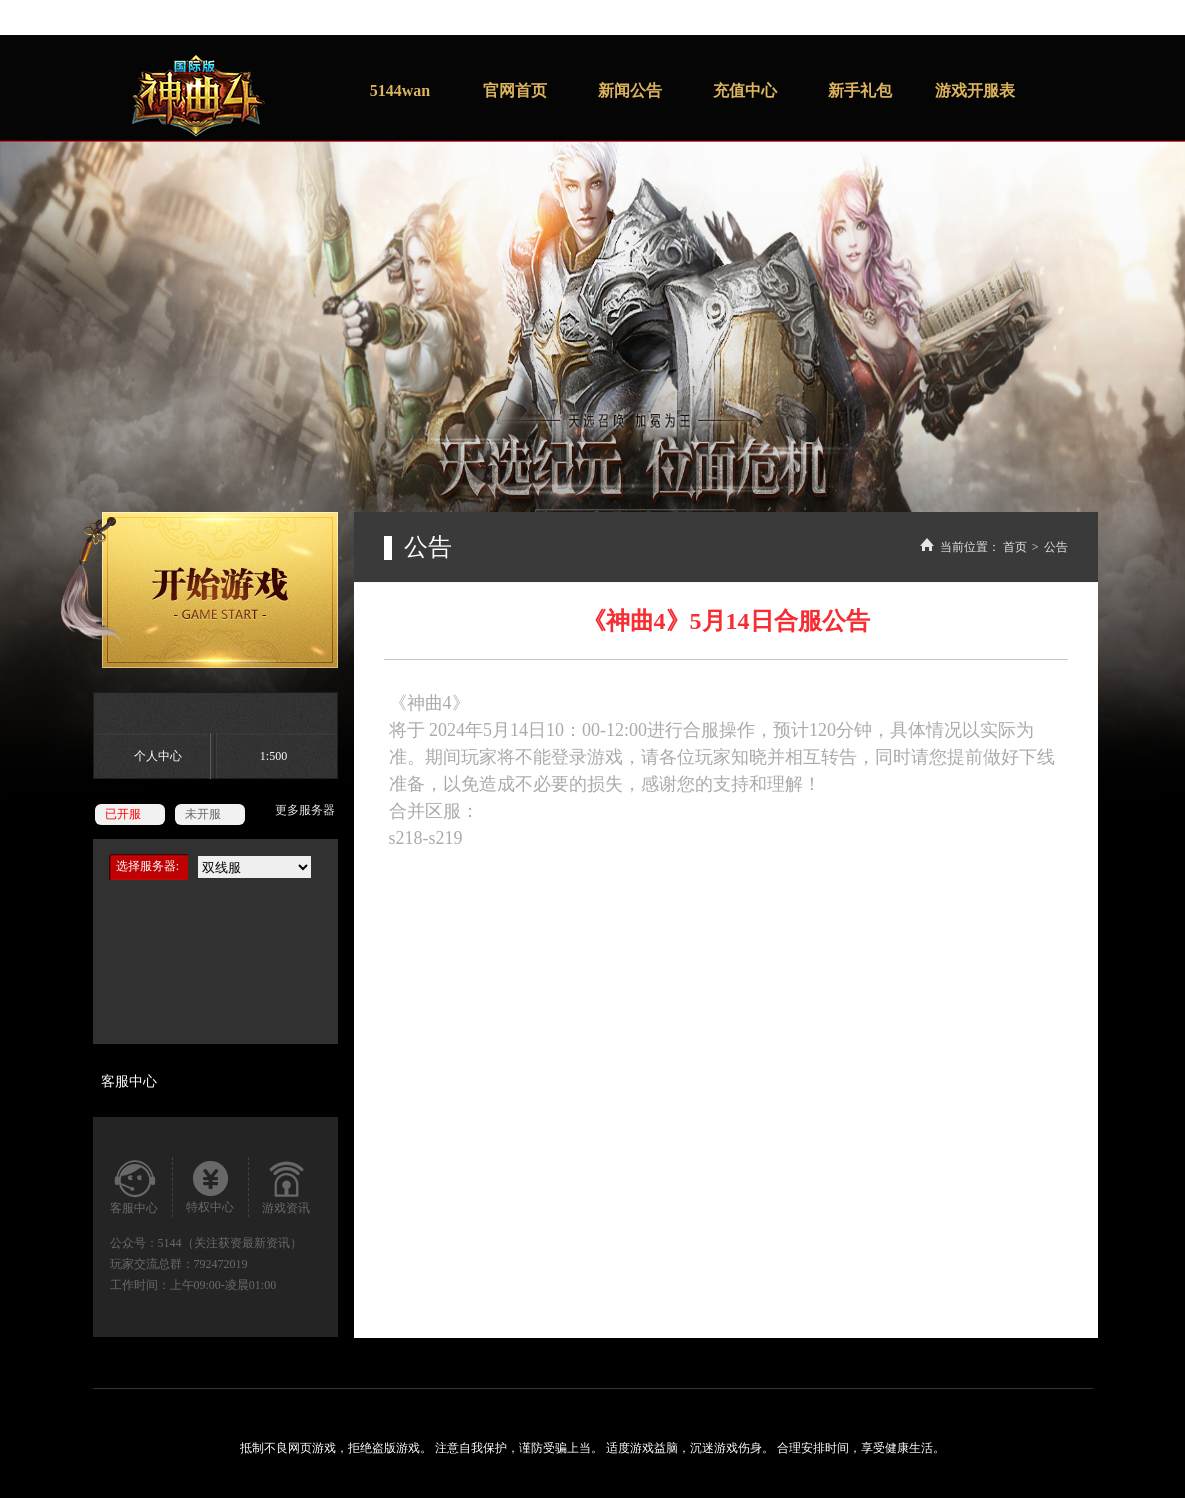 Image resolution: width=1185 pixels, height=1498 pixels. I want to click on 公告, so click(1056, 547).